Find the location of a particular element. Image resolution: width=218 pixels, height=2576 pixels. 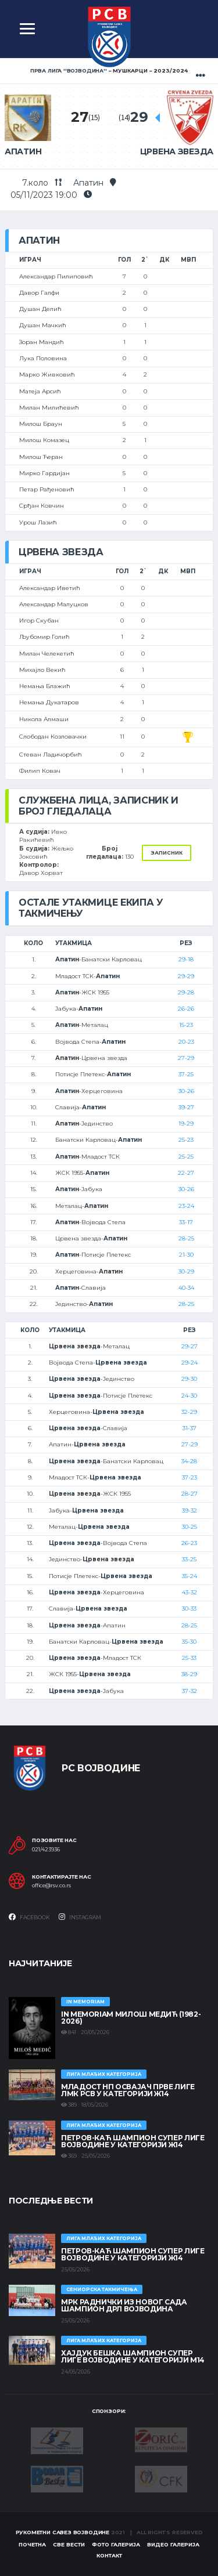

35-30 is located at coordinates (189, 1641).